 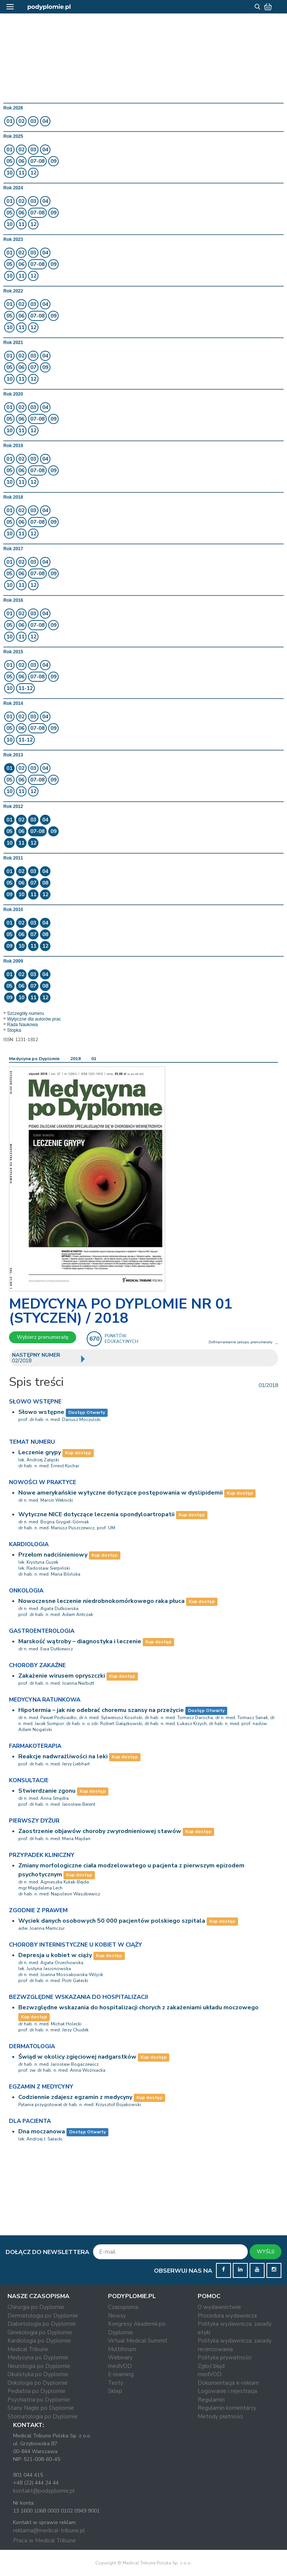 What do you see at coordinates (115, 2391) in the screenshot?
I see `Sklep` at bounding box center [115, 2391].